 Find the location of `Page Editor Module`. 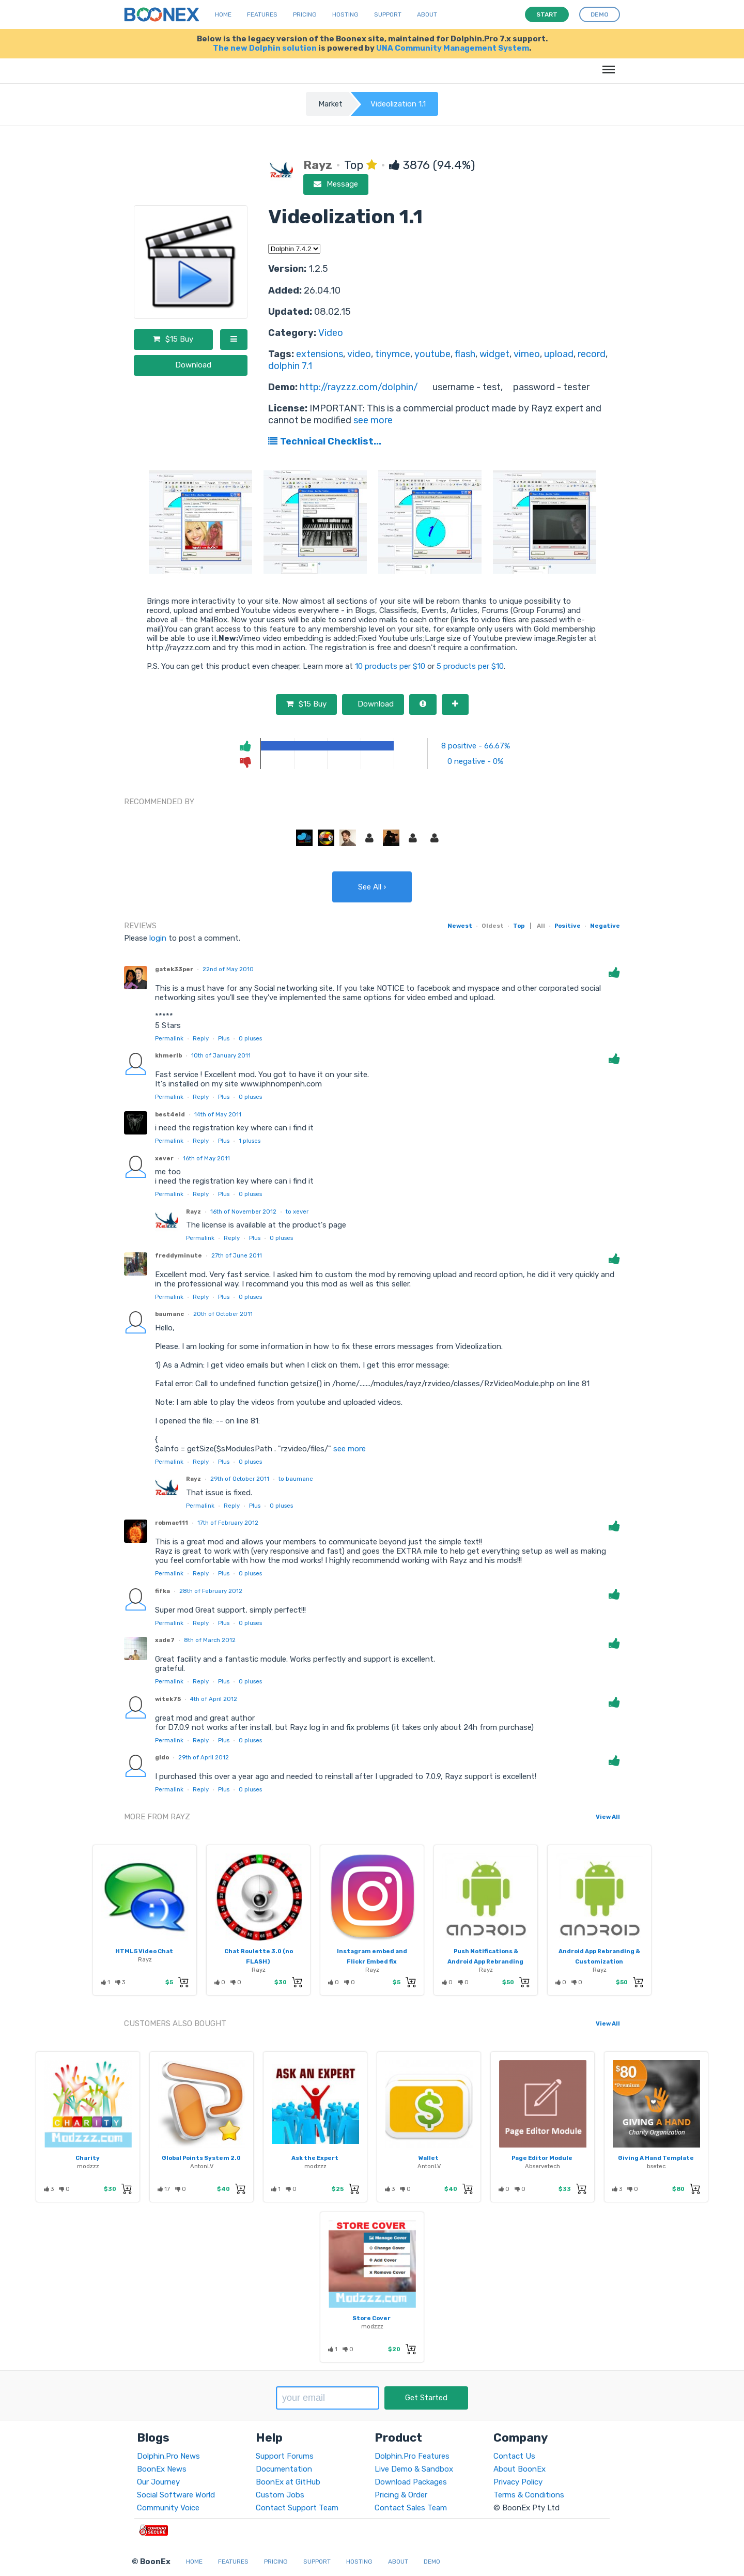

Page Editor Module is located at coordinates (542, 2157).